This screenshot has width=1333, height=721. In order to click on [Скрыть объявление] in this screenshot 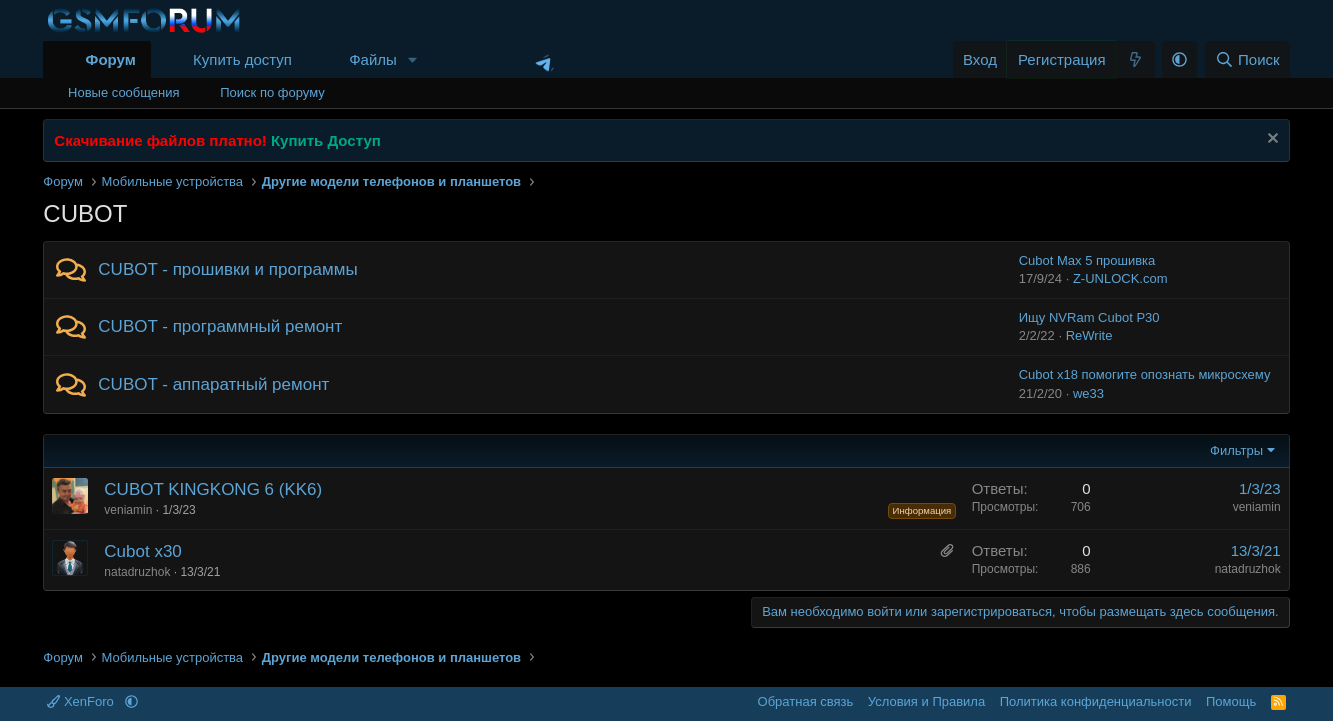, I will do `click(1270, 140)`.